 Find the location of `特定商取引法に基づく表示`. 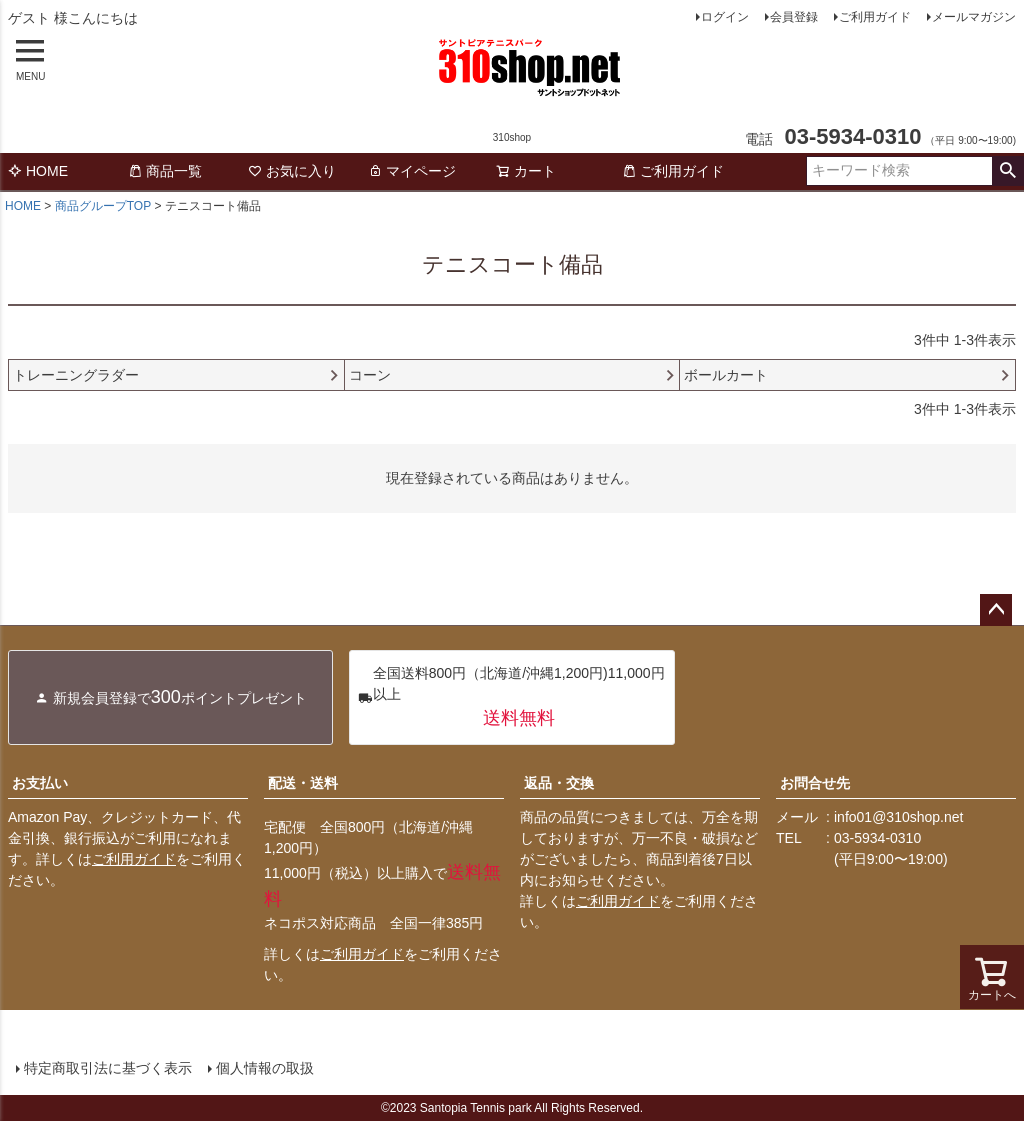

特定商取引法に基づく表示 is located at coordinates (108, 1068).